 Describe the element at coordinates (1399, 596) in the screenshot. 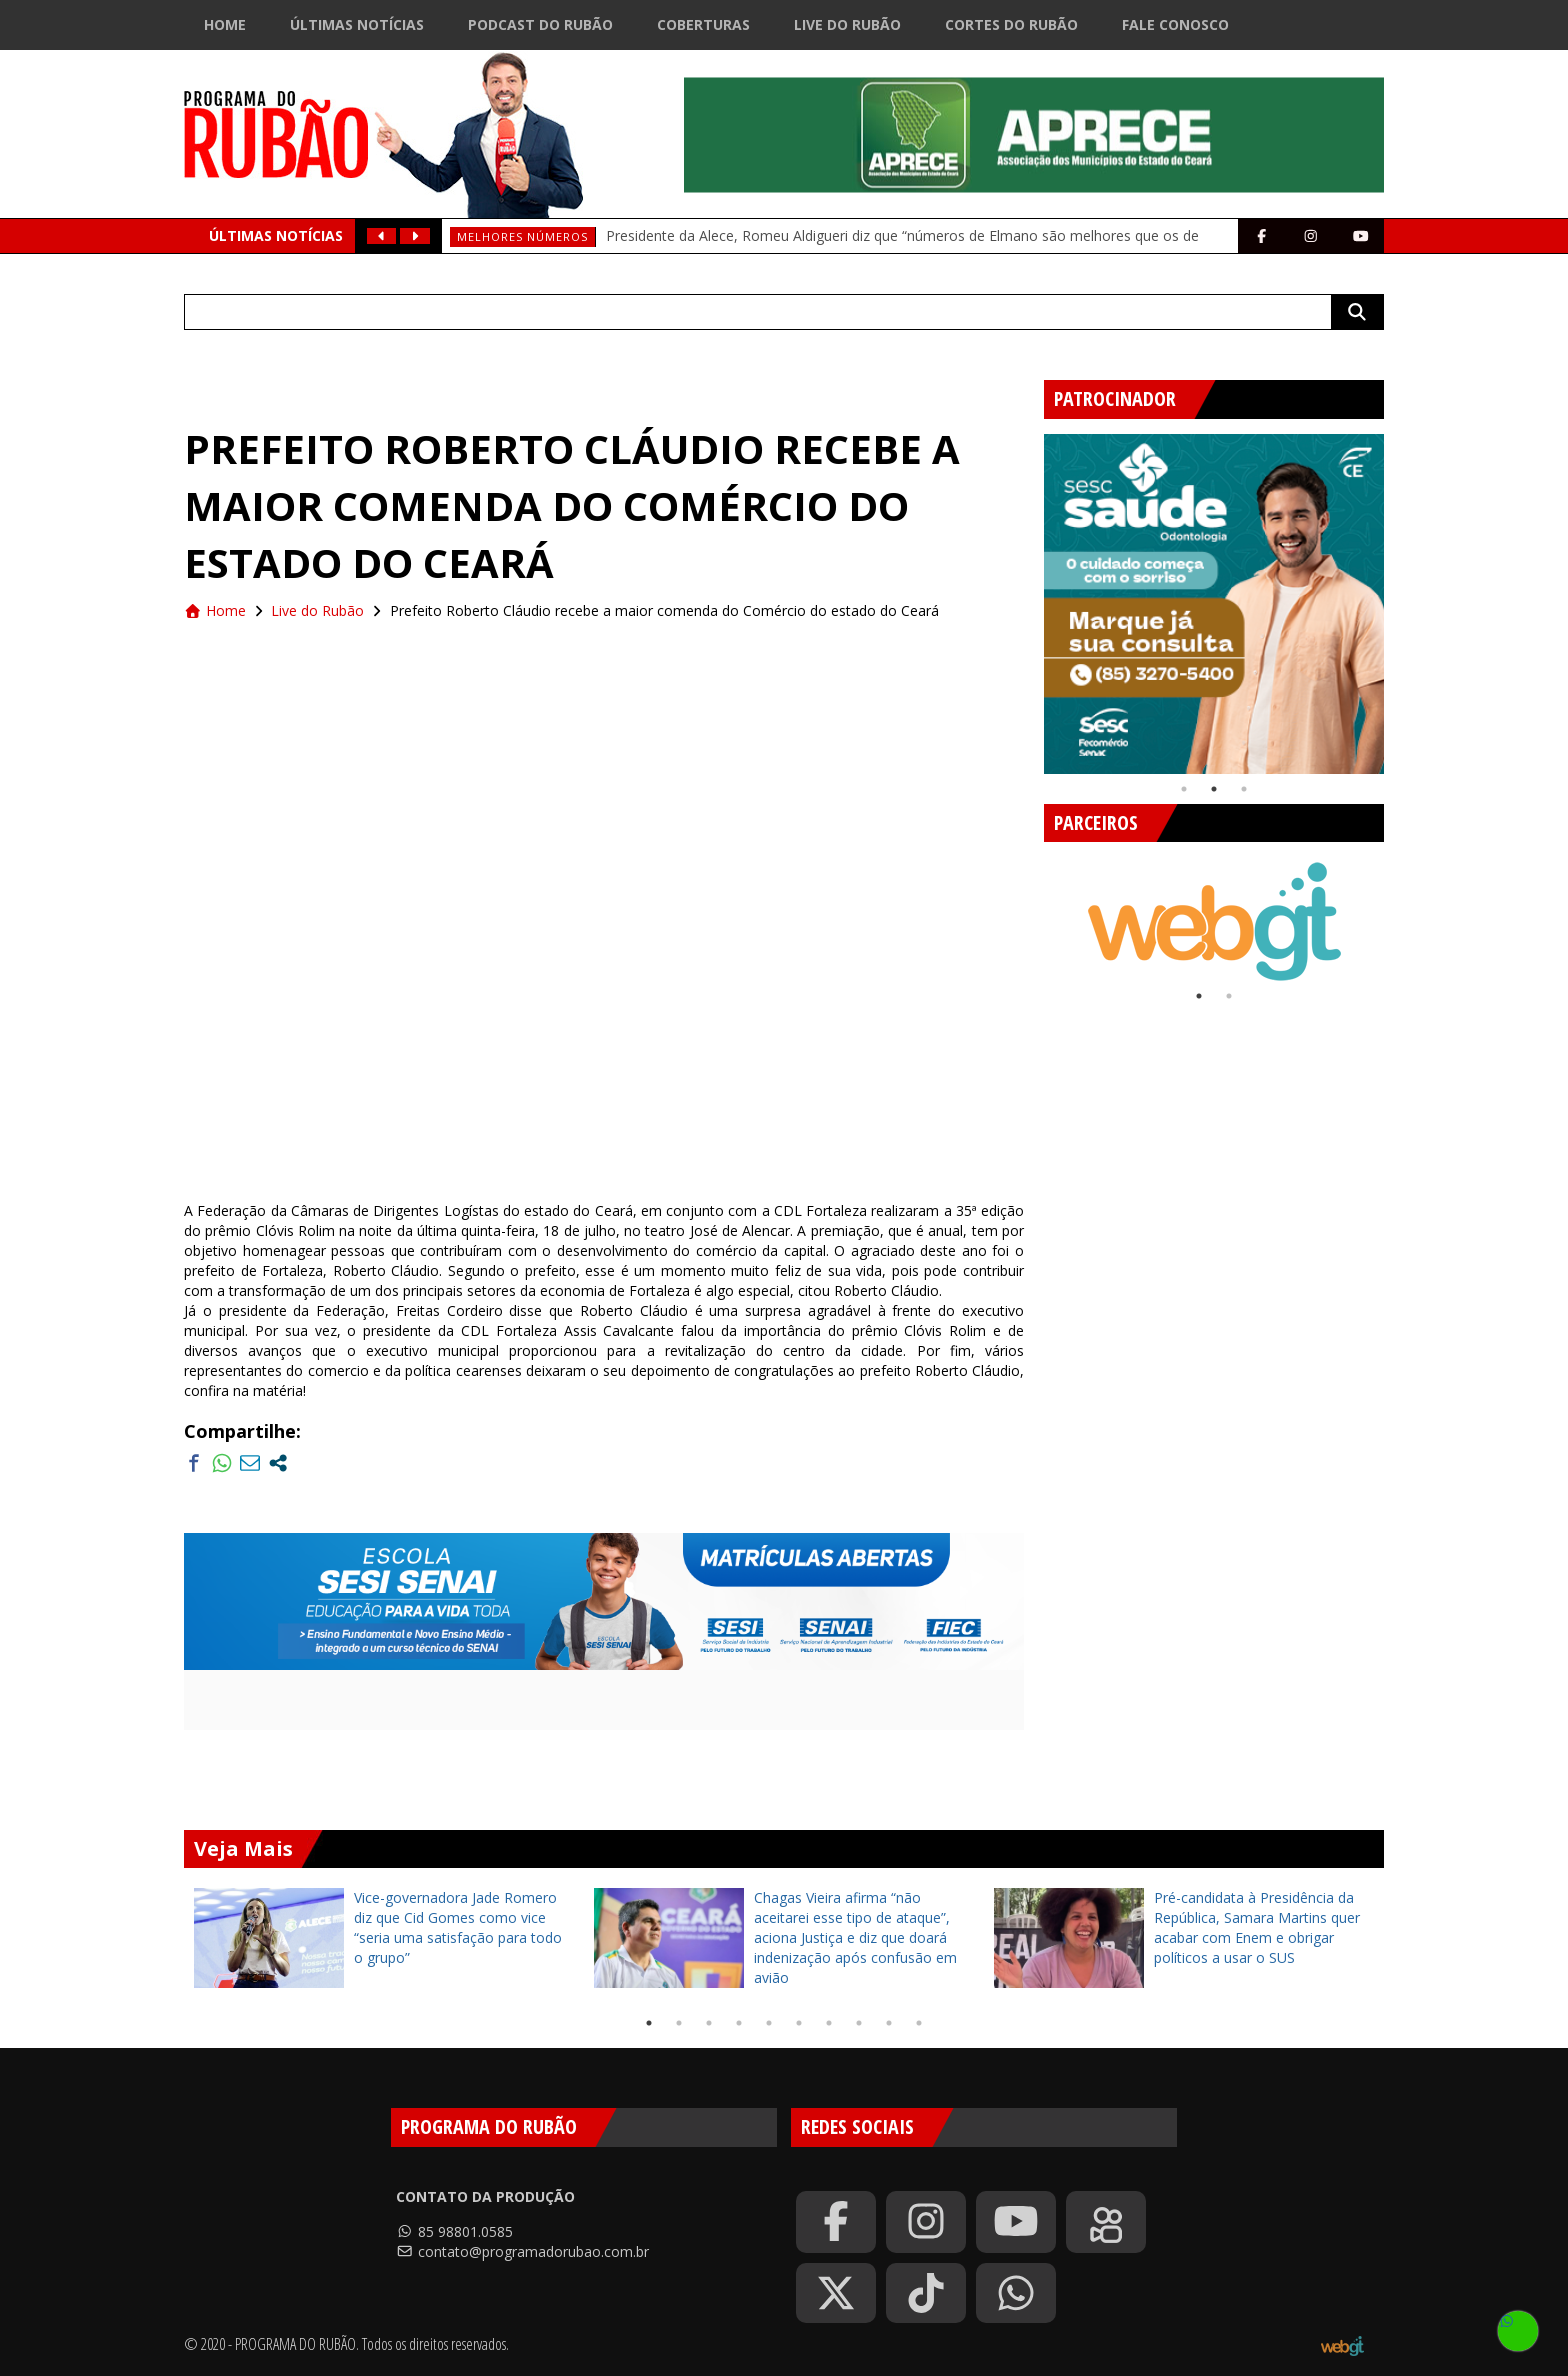

I see `Next` at that location.